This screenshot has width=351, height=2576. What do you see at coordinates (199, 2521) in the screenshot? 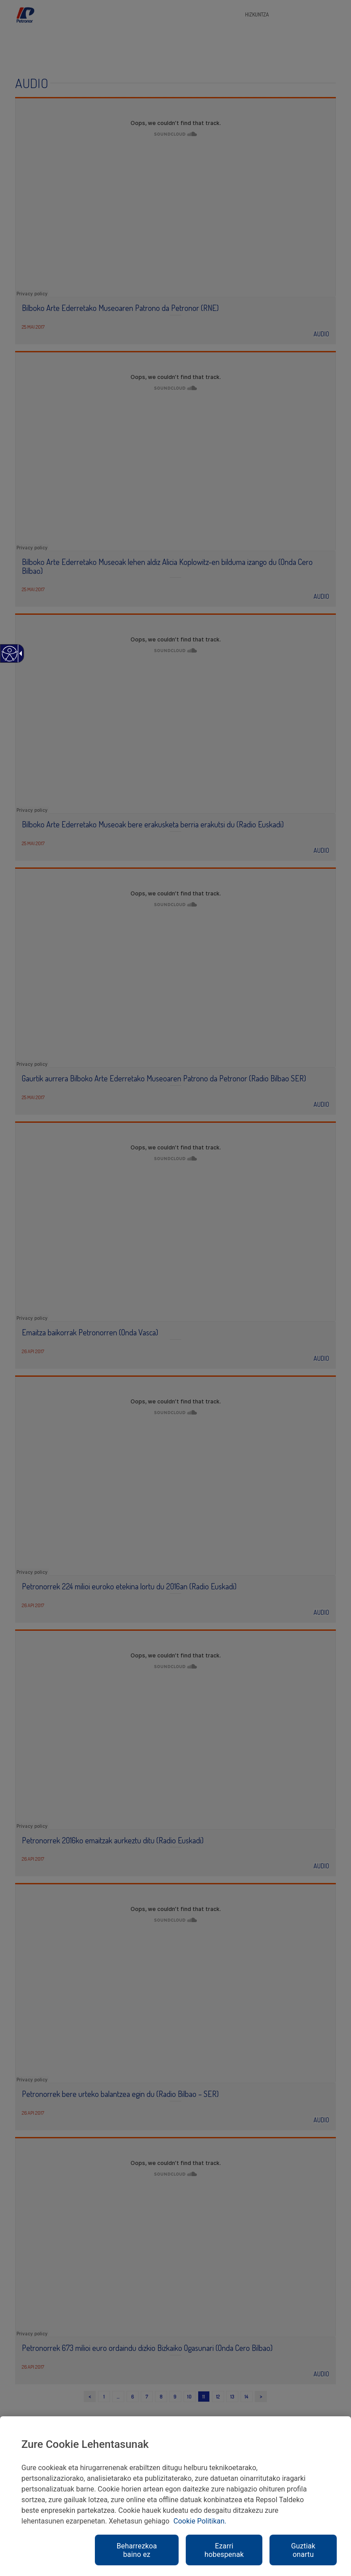
I see `Cookie Politikan. [link]` at bounding box center [199, 2521].